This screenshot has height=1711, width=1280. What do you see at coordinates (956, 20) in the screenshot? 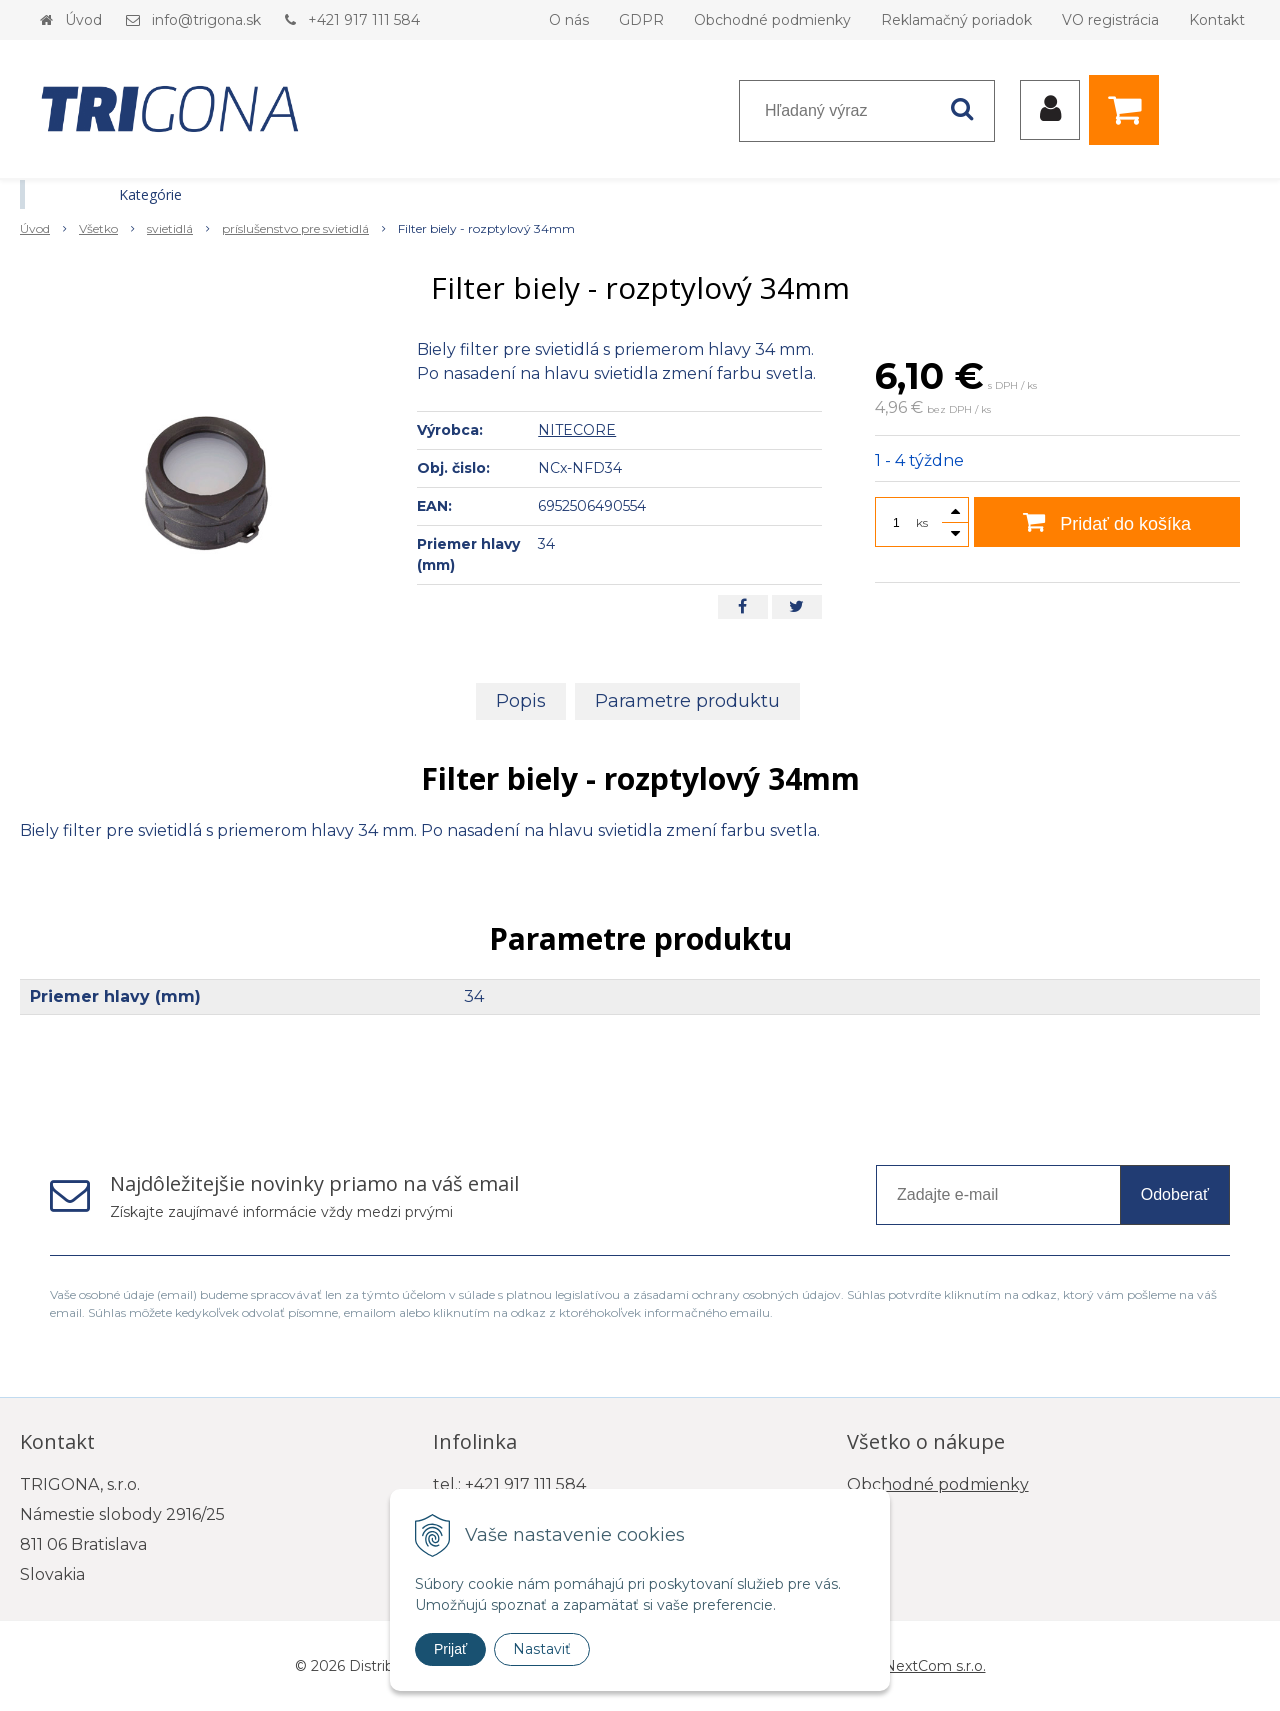
I see `Reklamačný poriadok` at bounding box center [956, 20].